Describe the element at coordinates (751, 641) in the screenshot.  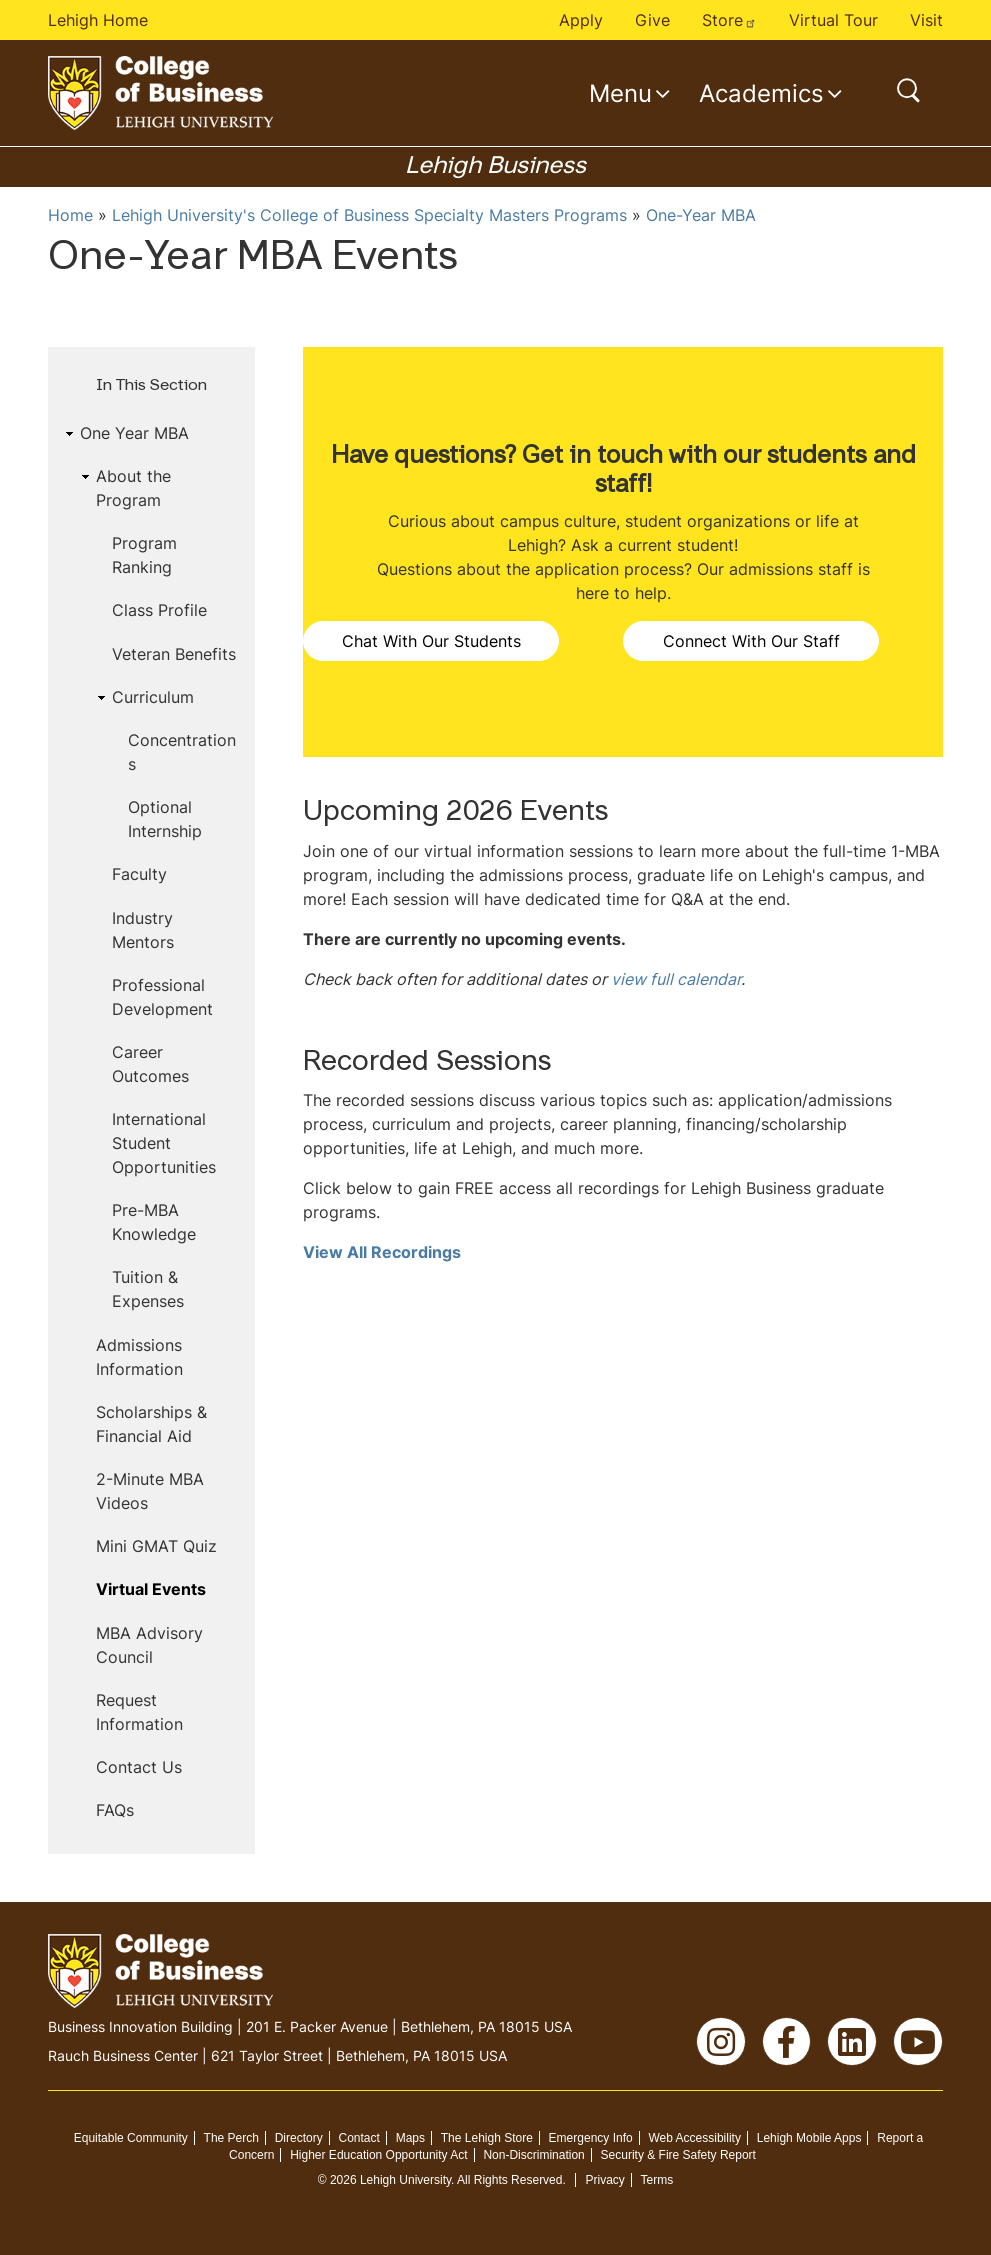
I see `Connect With Our Staff [button]` at that location.